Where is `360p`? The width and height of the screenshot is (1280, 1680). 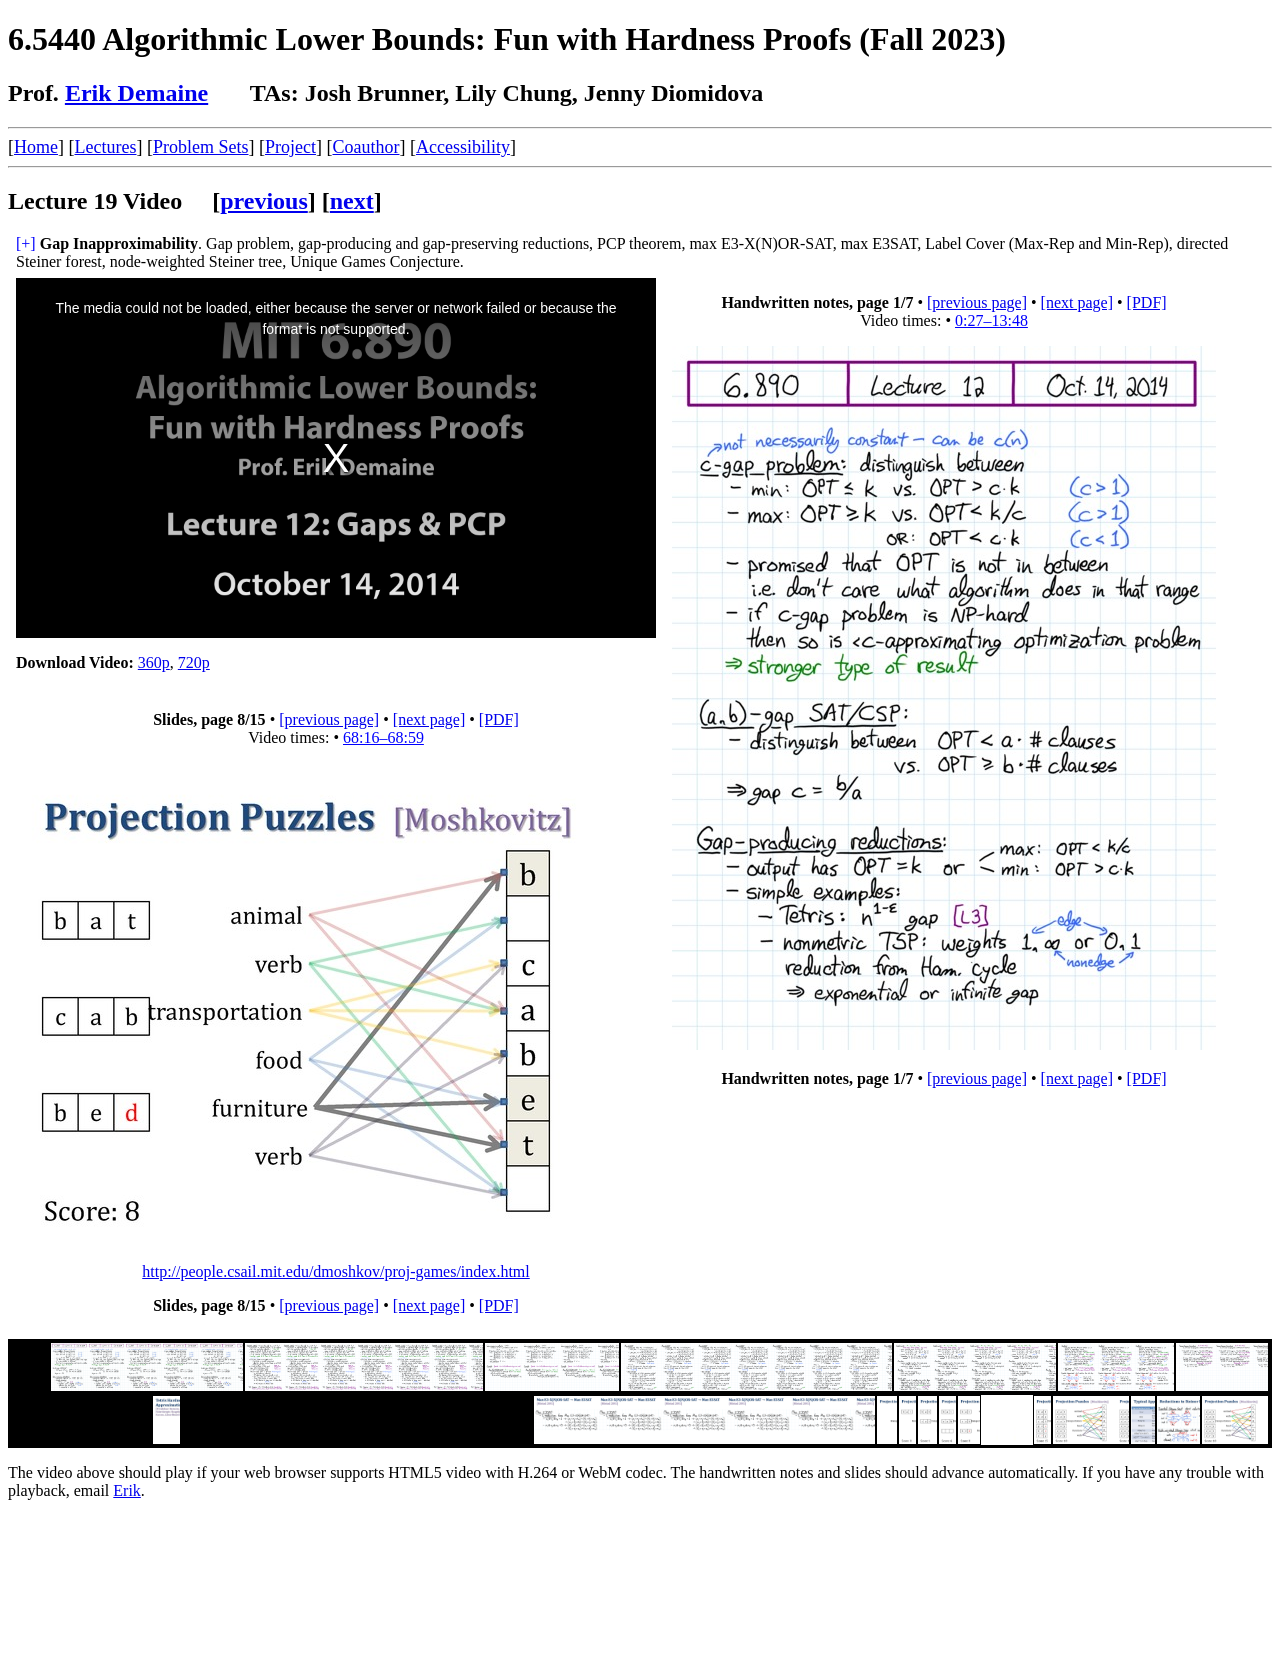 360p is located at coordinates (154, 662).